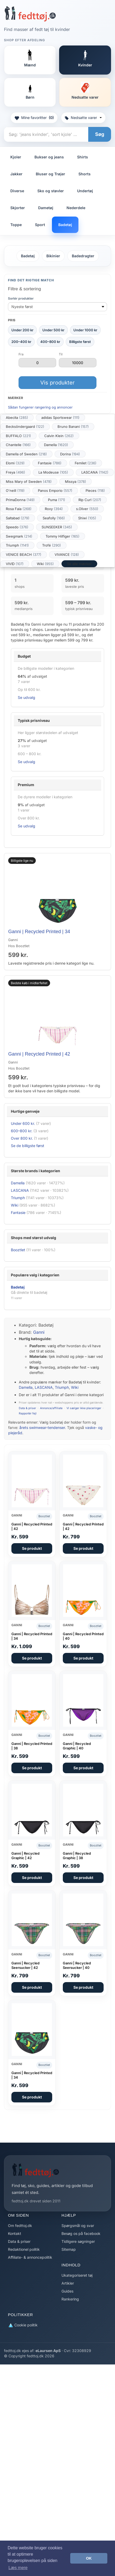 Image resolution: width=115 pixels, height=2576 pixels. Describe the element at coordinates (53, 330) in the screenshot. I see `Under 500 kr` at that location.